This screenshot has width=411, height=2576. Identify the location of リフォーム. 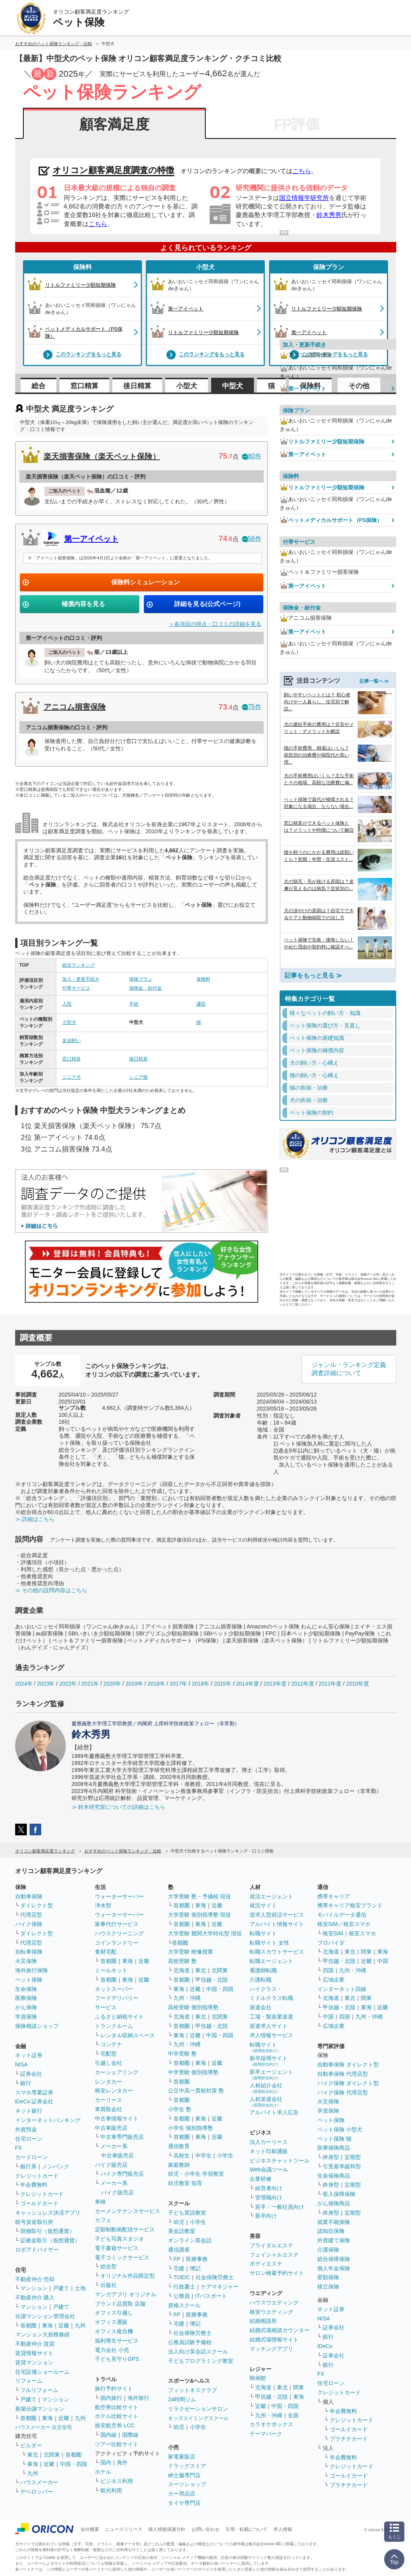
(28, 2381).